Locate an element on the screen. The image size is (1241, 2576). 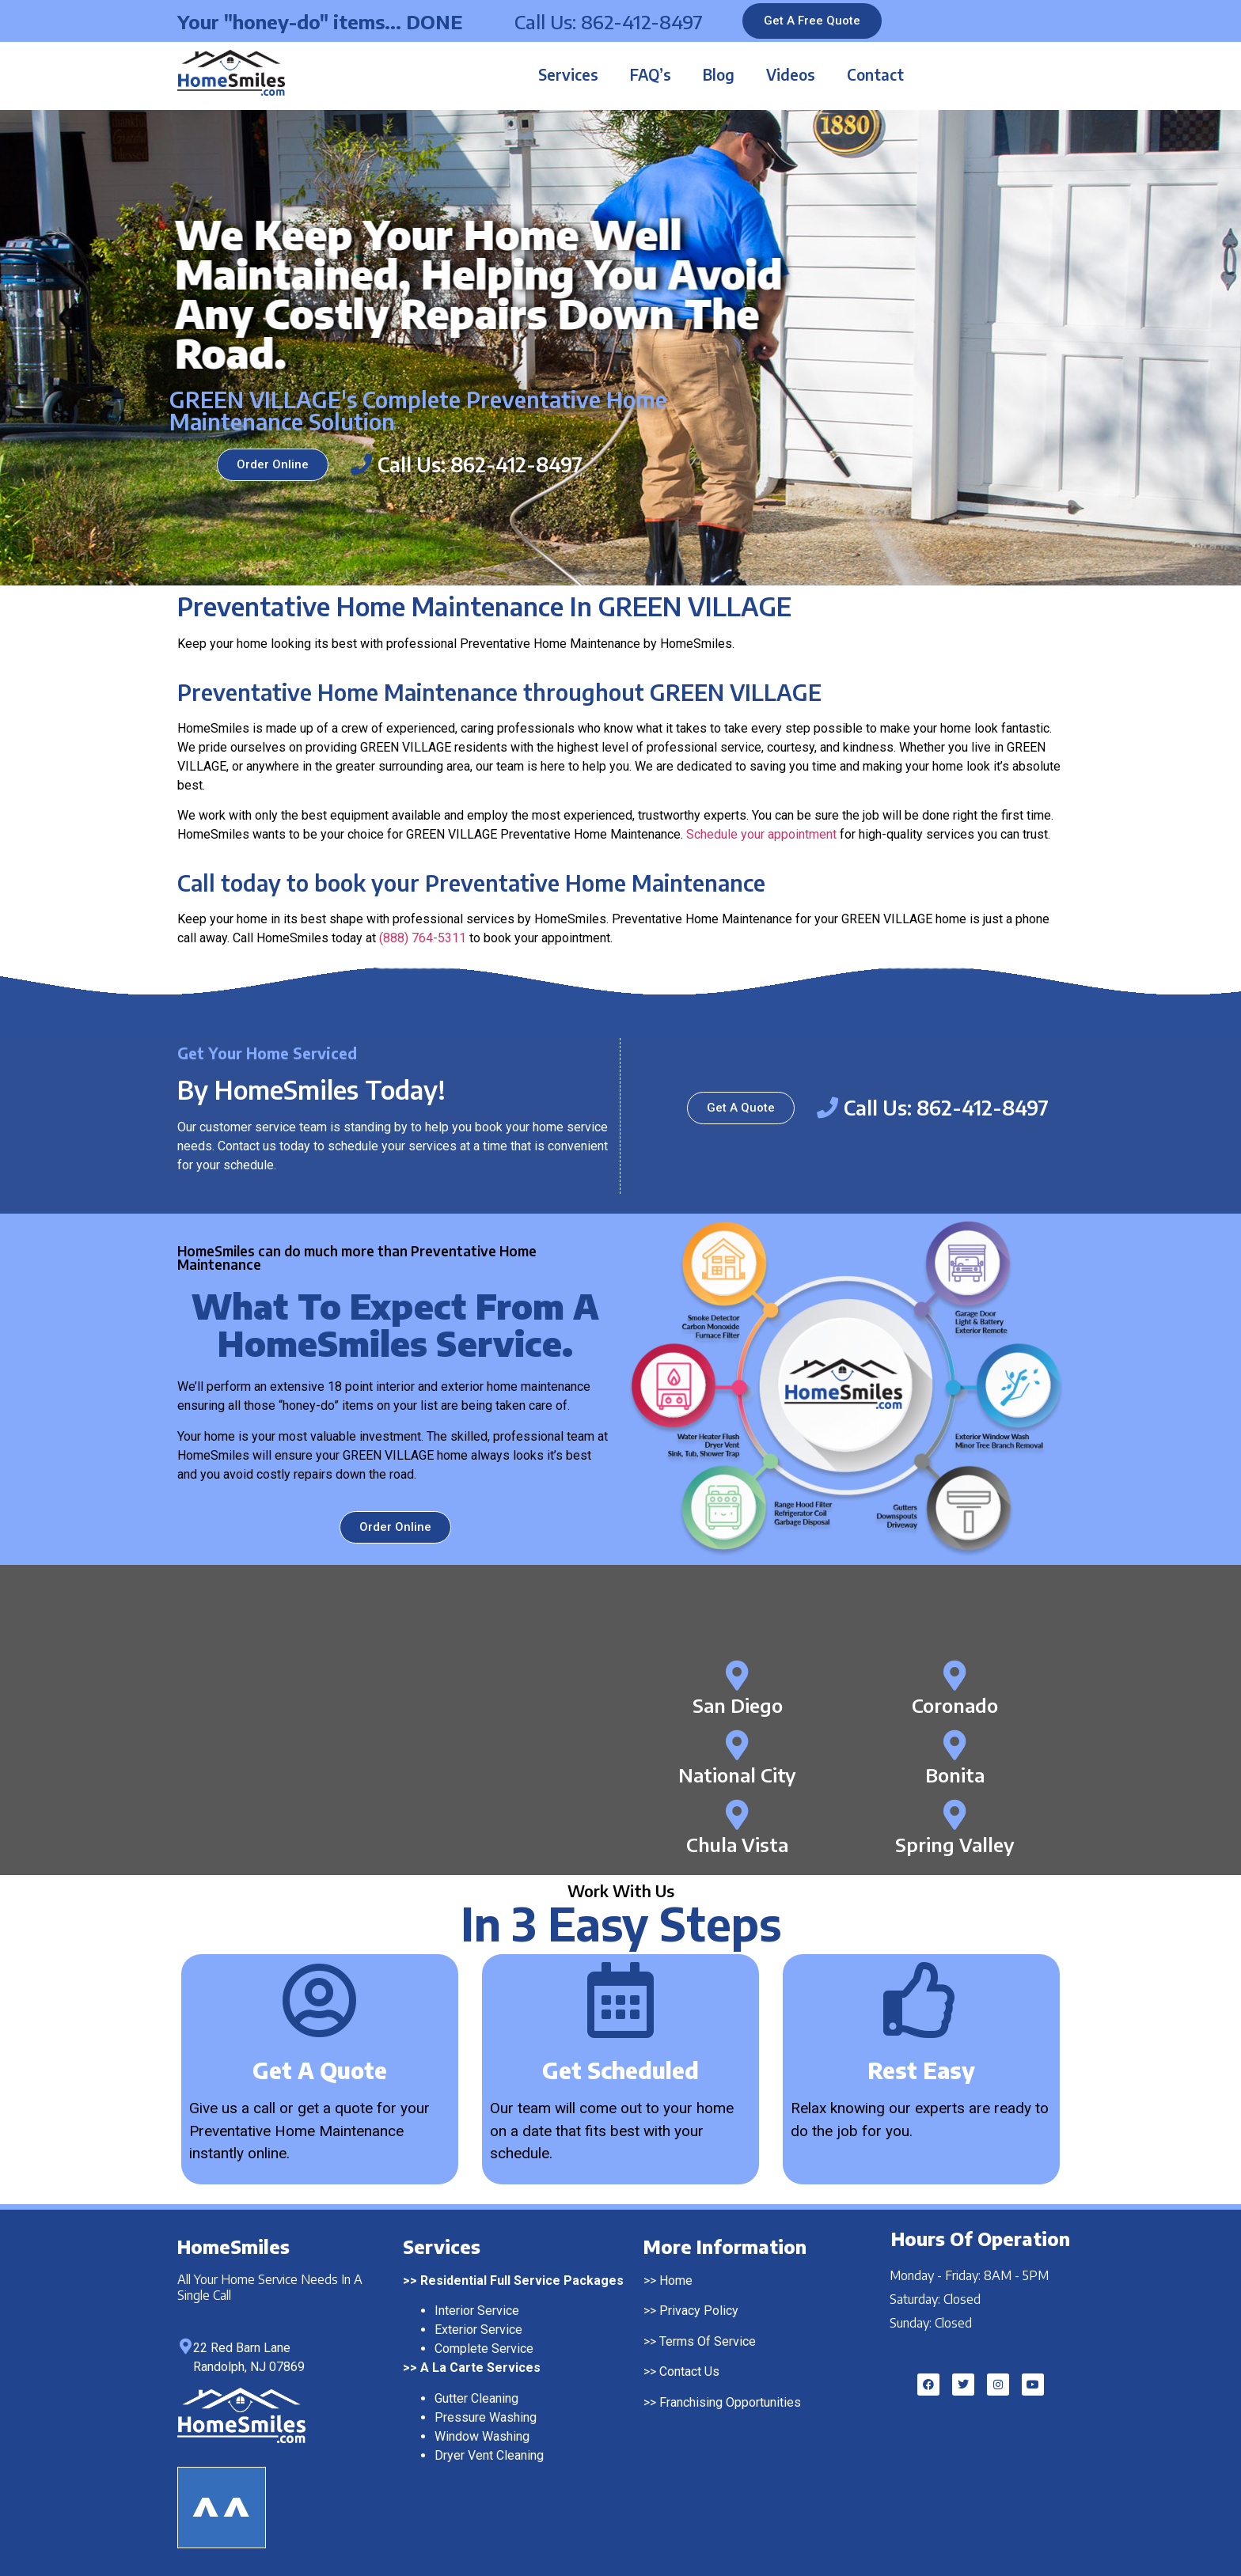
Complete Service is located at coordinates (484, 2348).